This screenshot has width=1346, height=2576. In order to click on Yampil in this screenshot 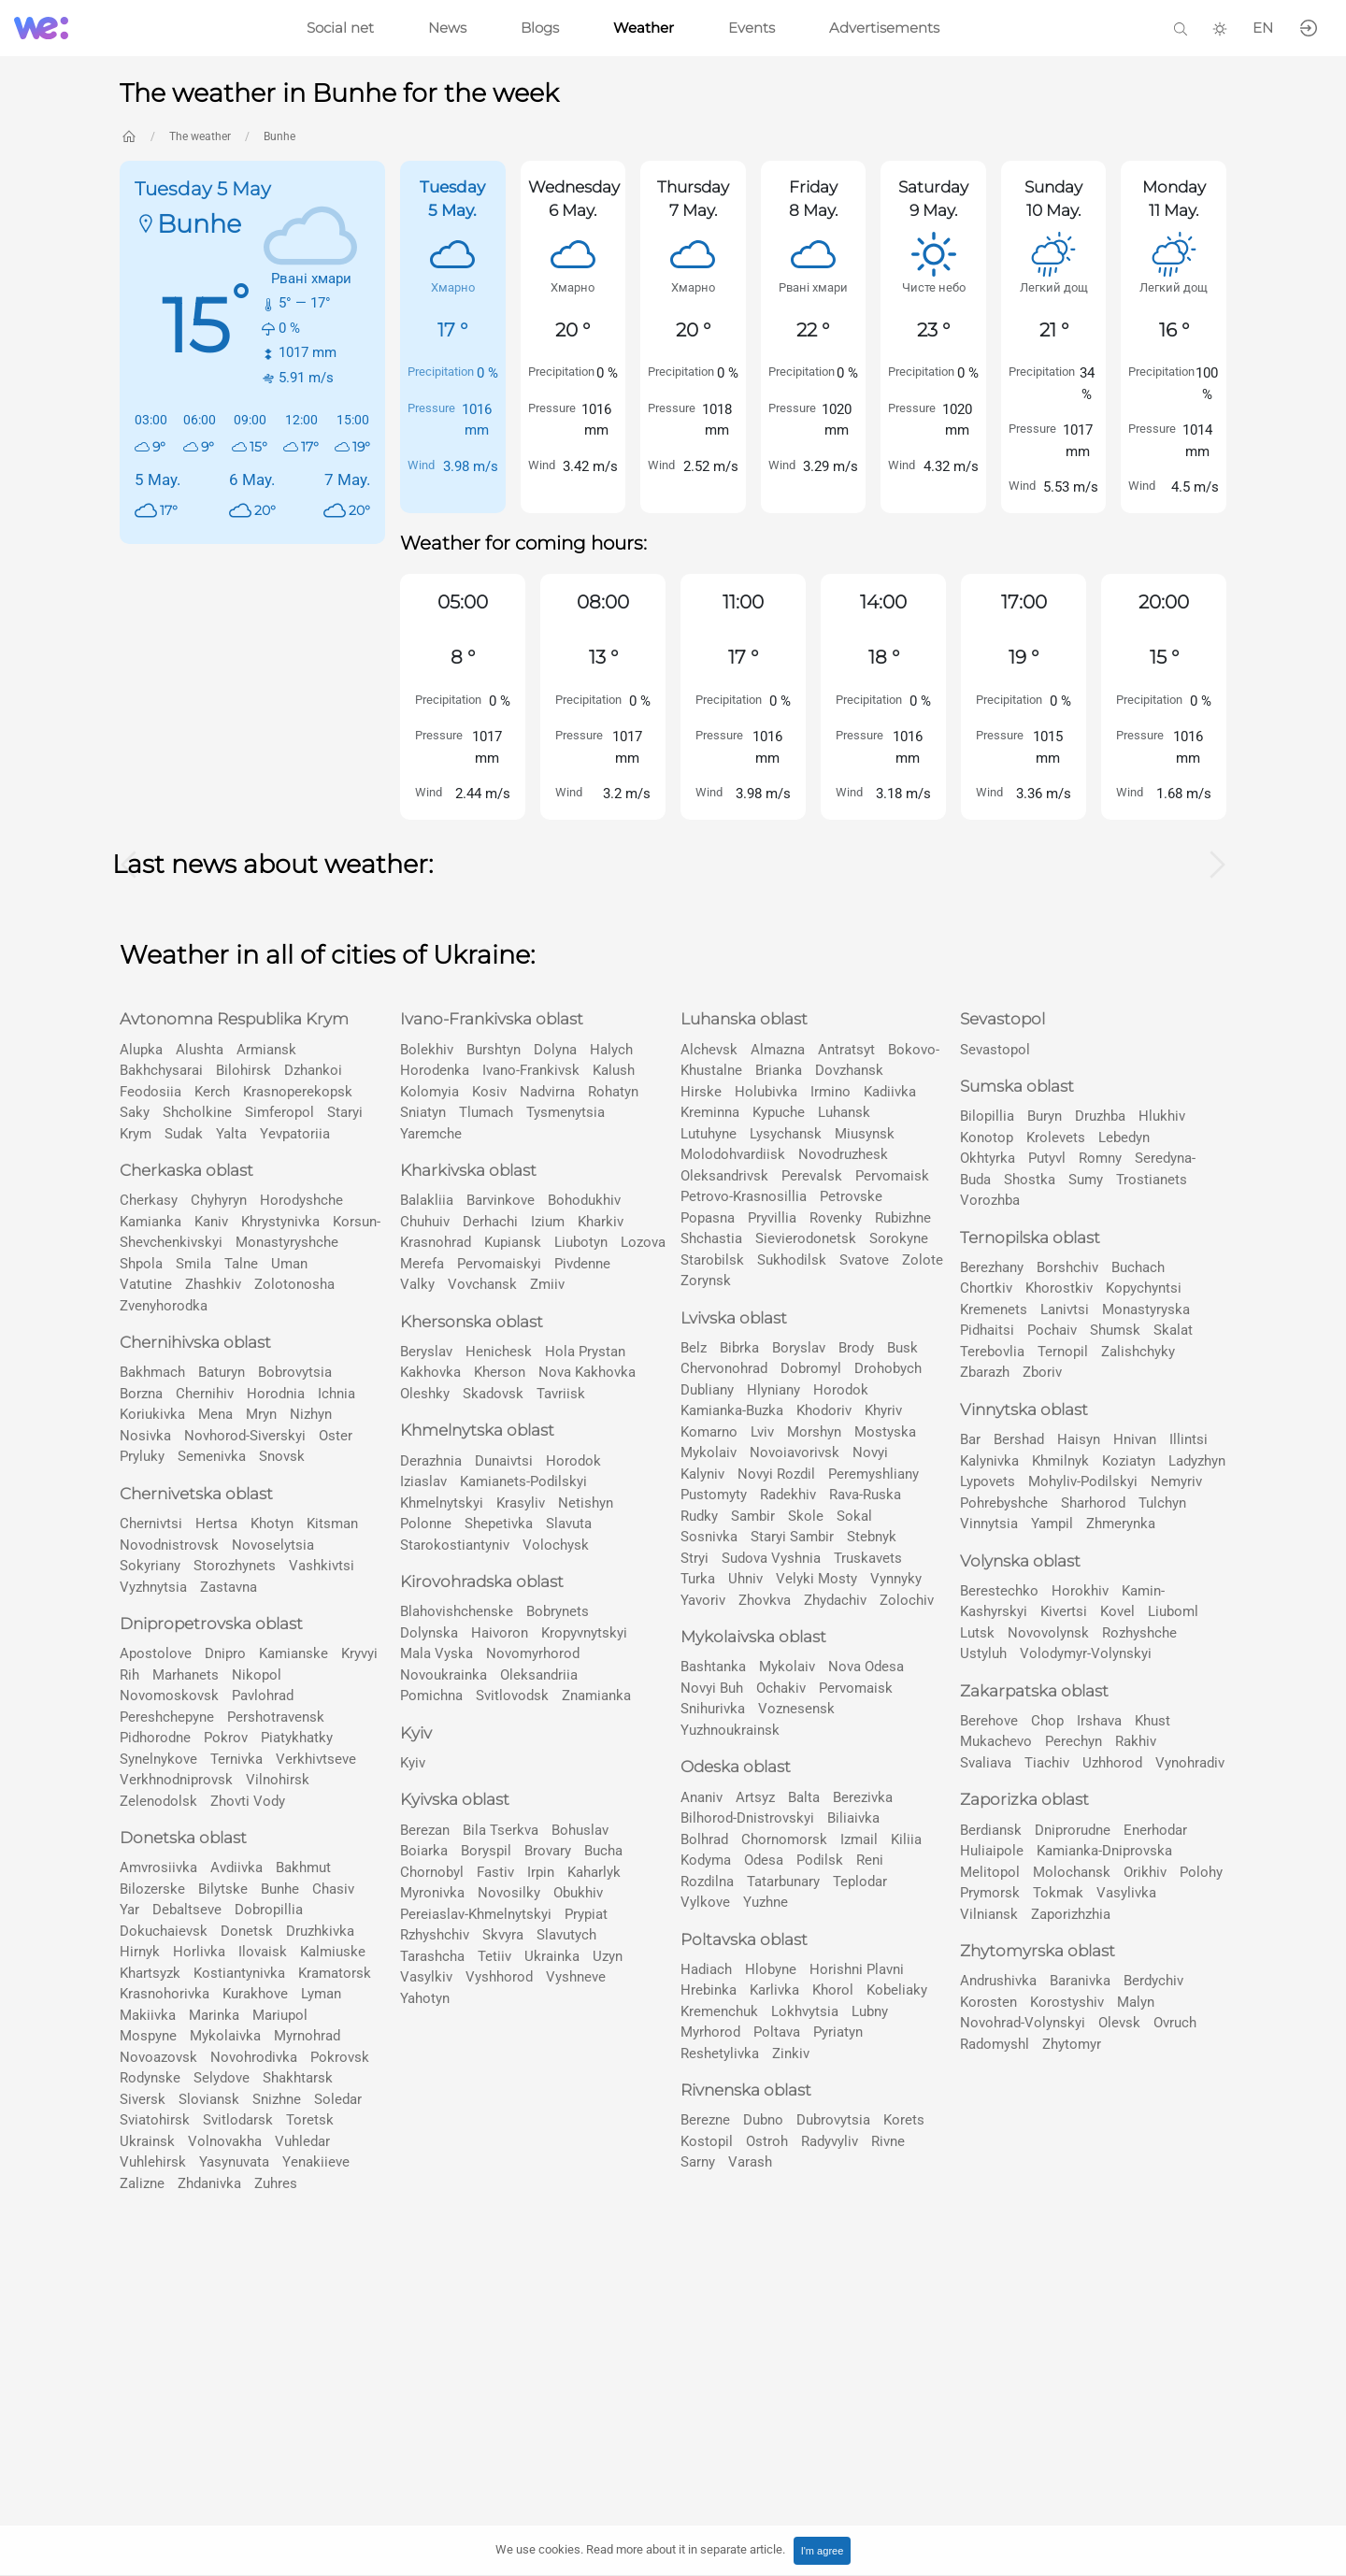, I will do `click(1052, 1523)`.